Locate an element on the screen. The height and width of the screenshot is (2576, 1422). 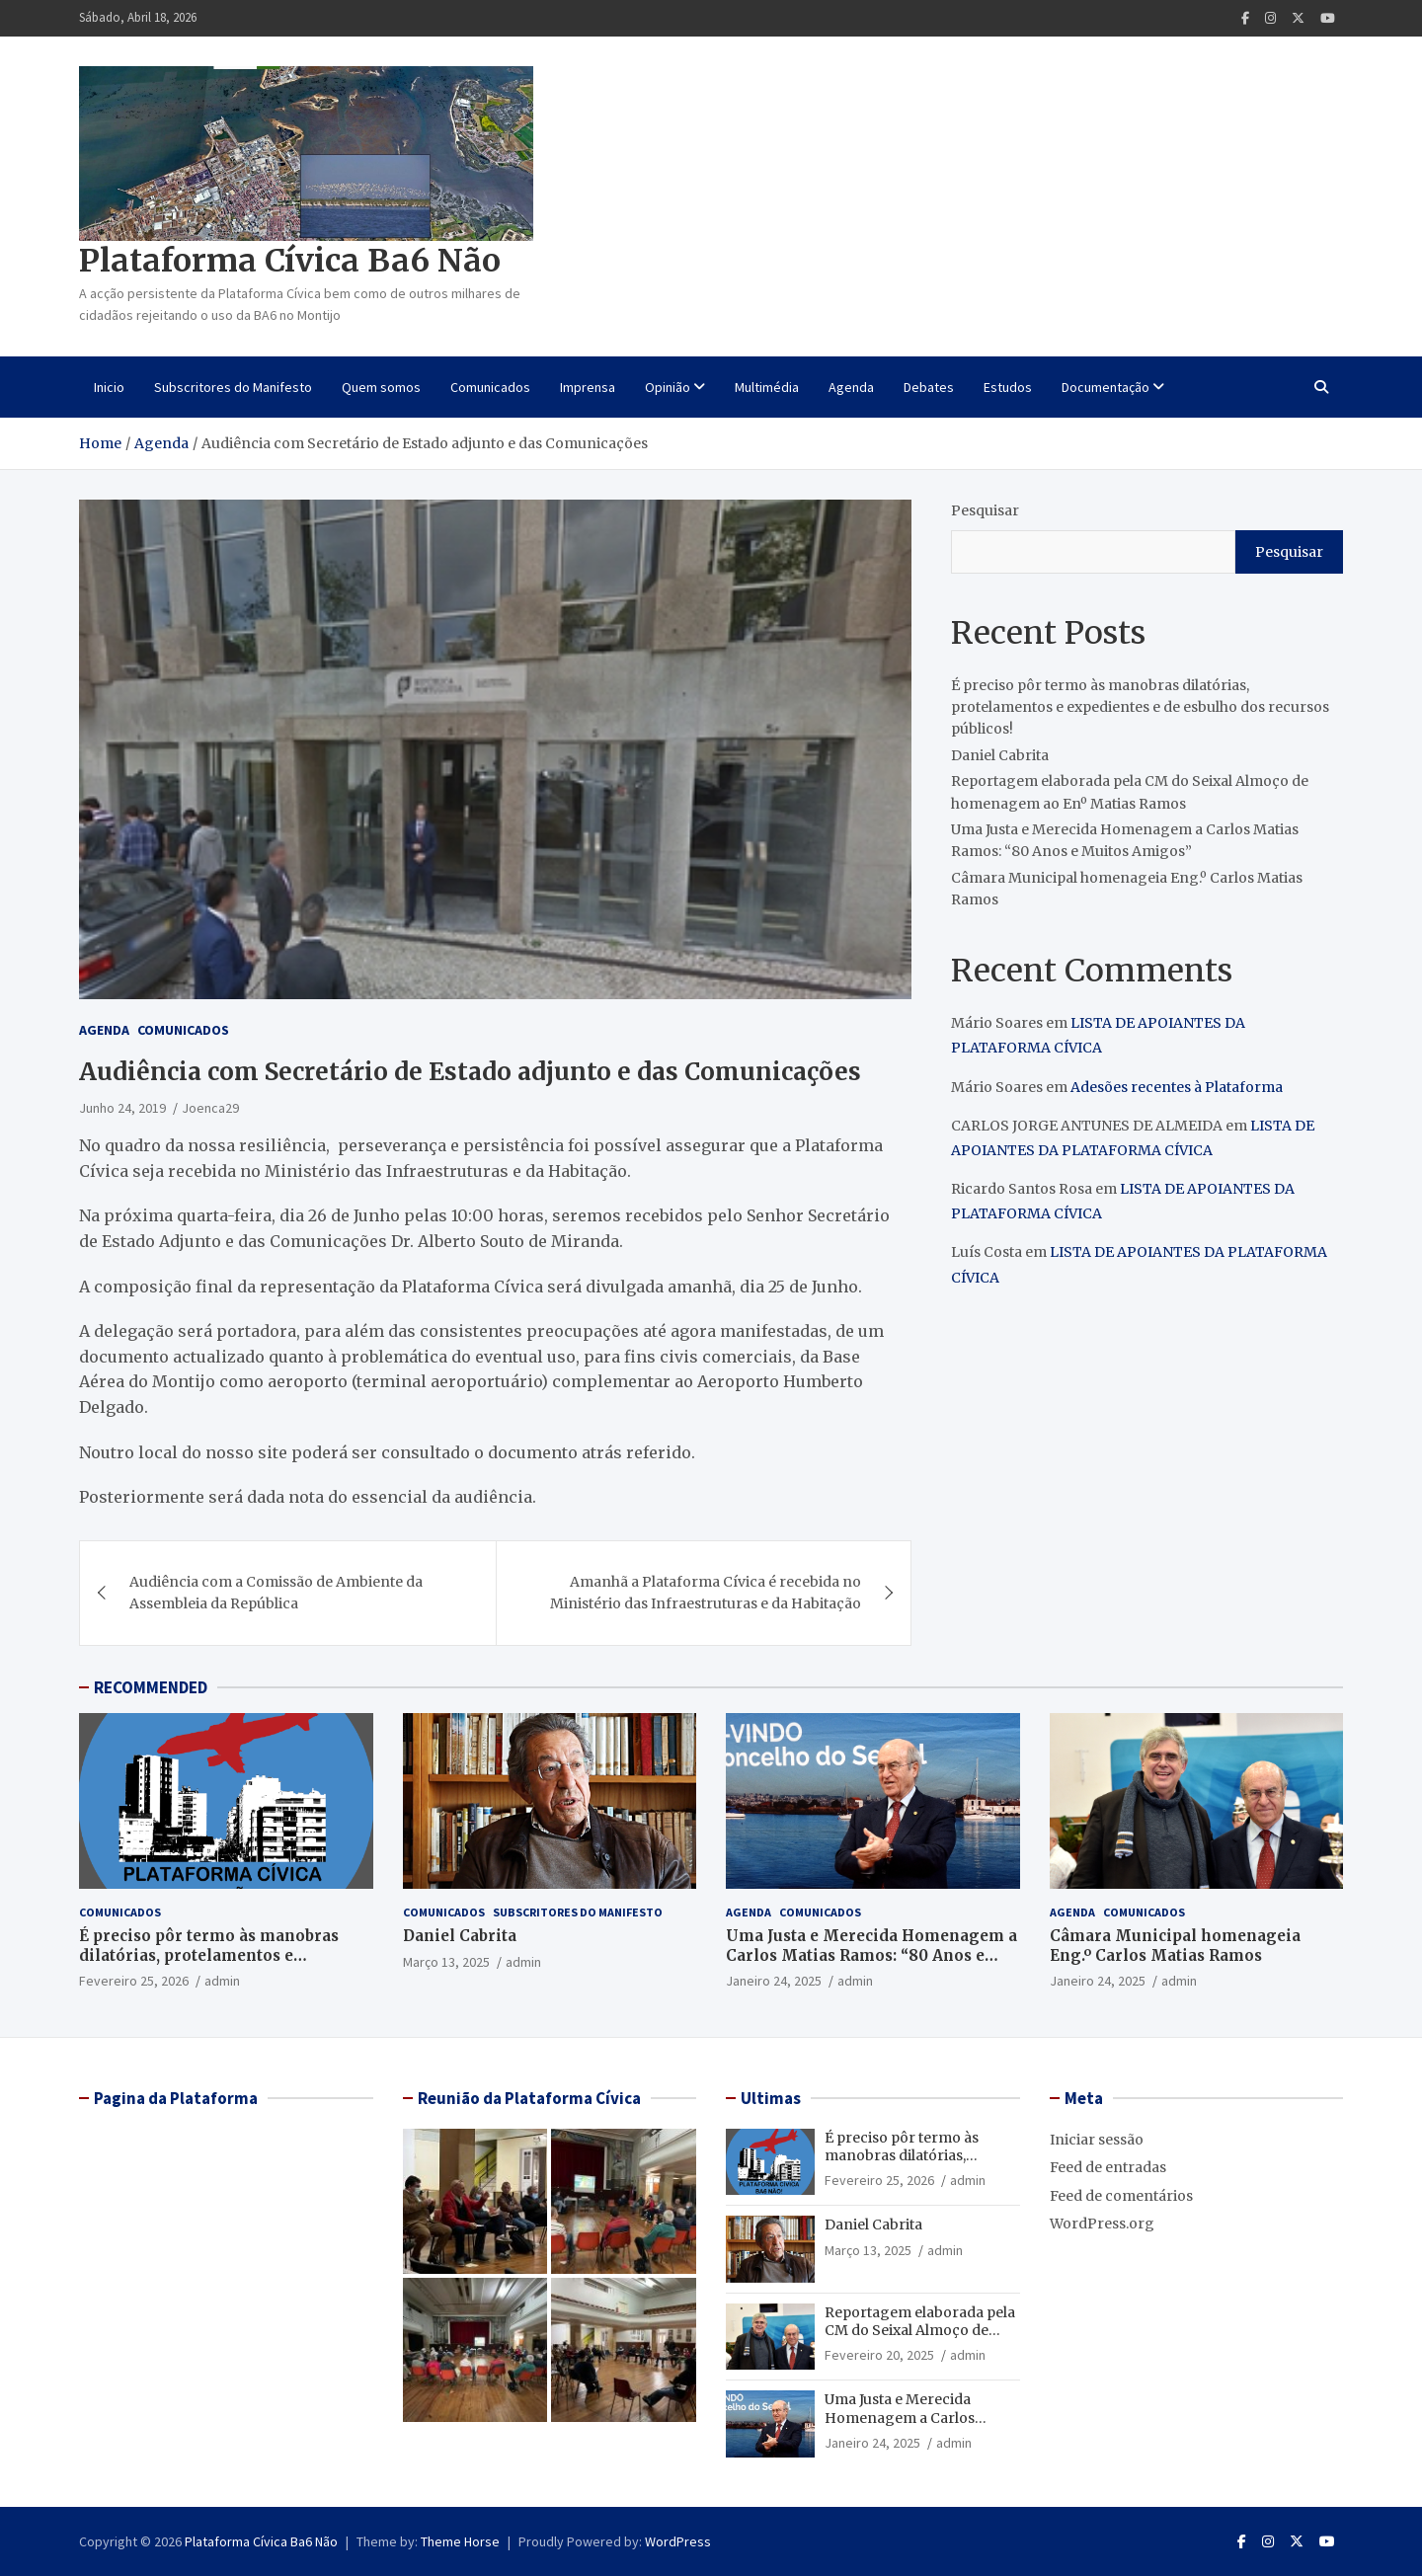
Uma Justa e Merecida Homenagem a Carlos Matias Ramos: “80 Anos e Muitos Amigos” is located at coordinates (871, 1955).